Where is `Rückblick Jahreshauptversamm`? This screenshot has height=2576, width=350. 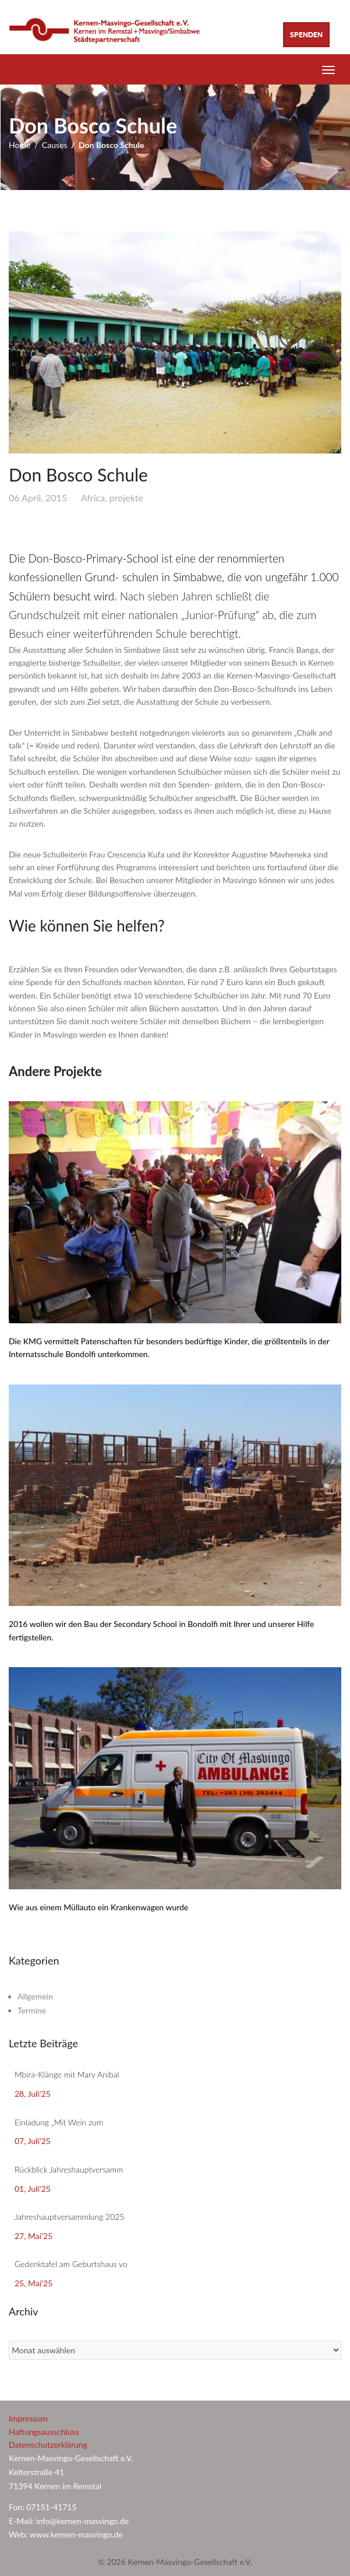
Rückblick Jahreshauptversamm is located at coordinates (69, 2169).